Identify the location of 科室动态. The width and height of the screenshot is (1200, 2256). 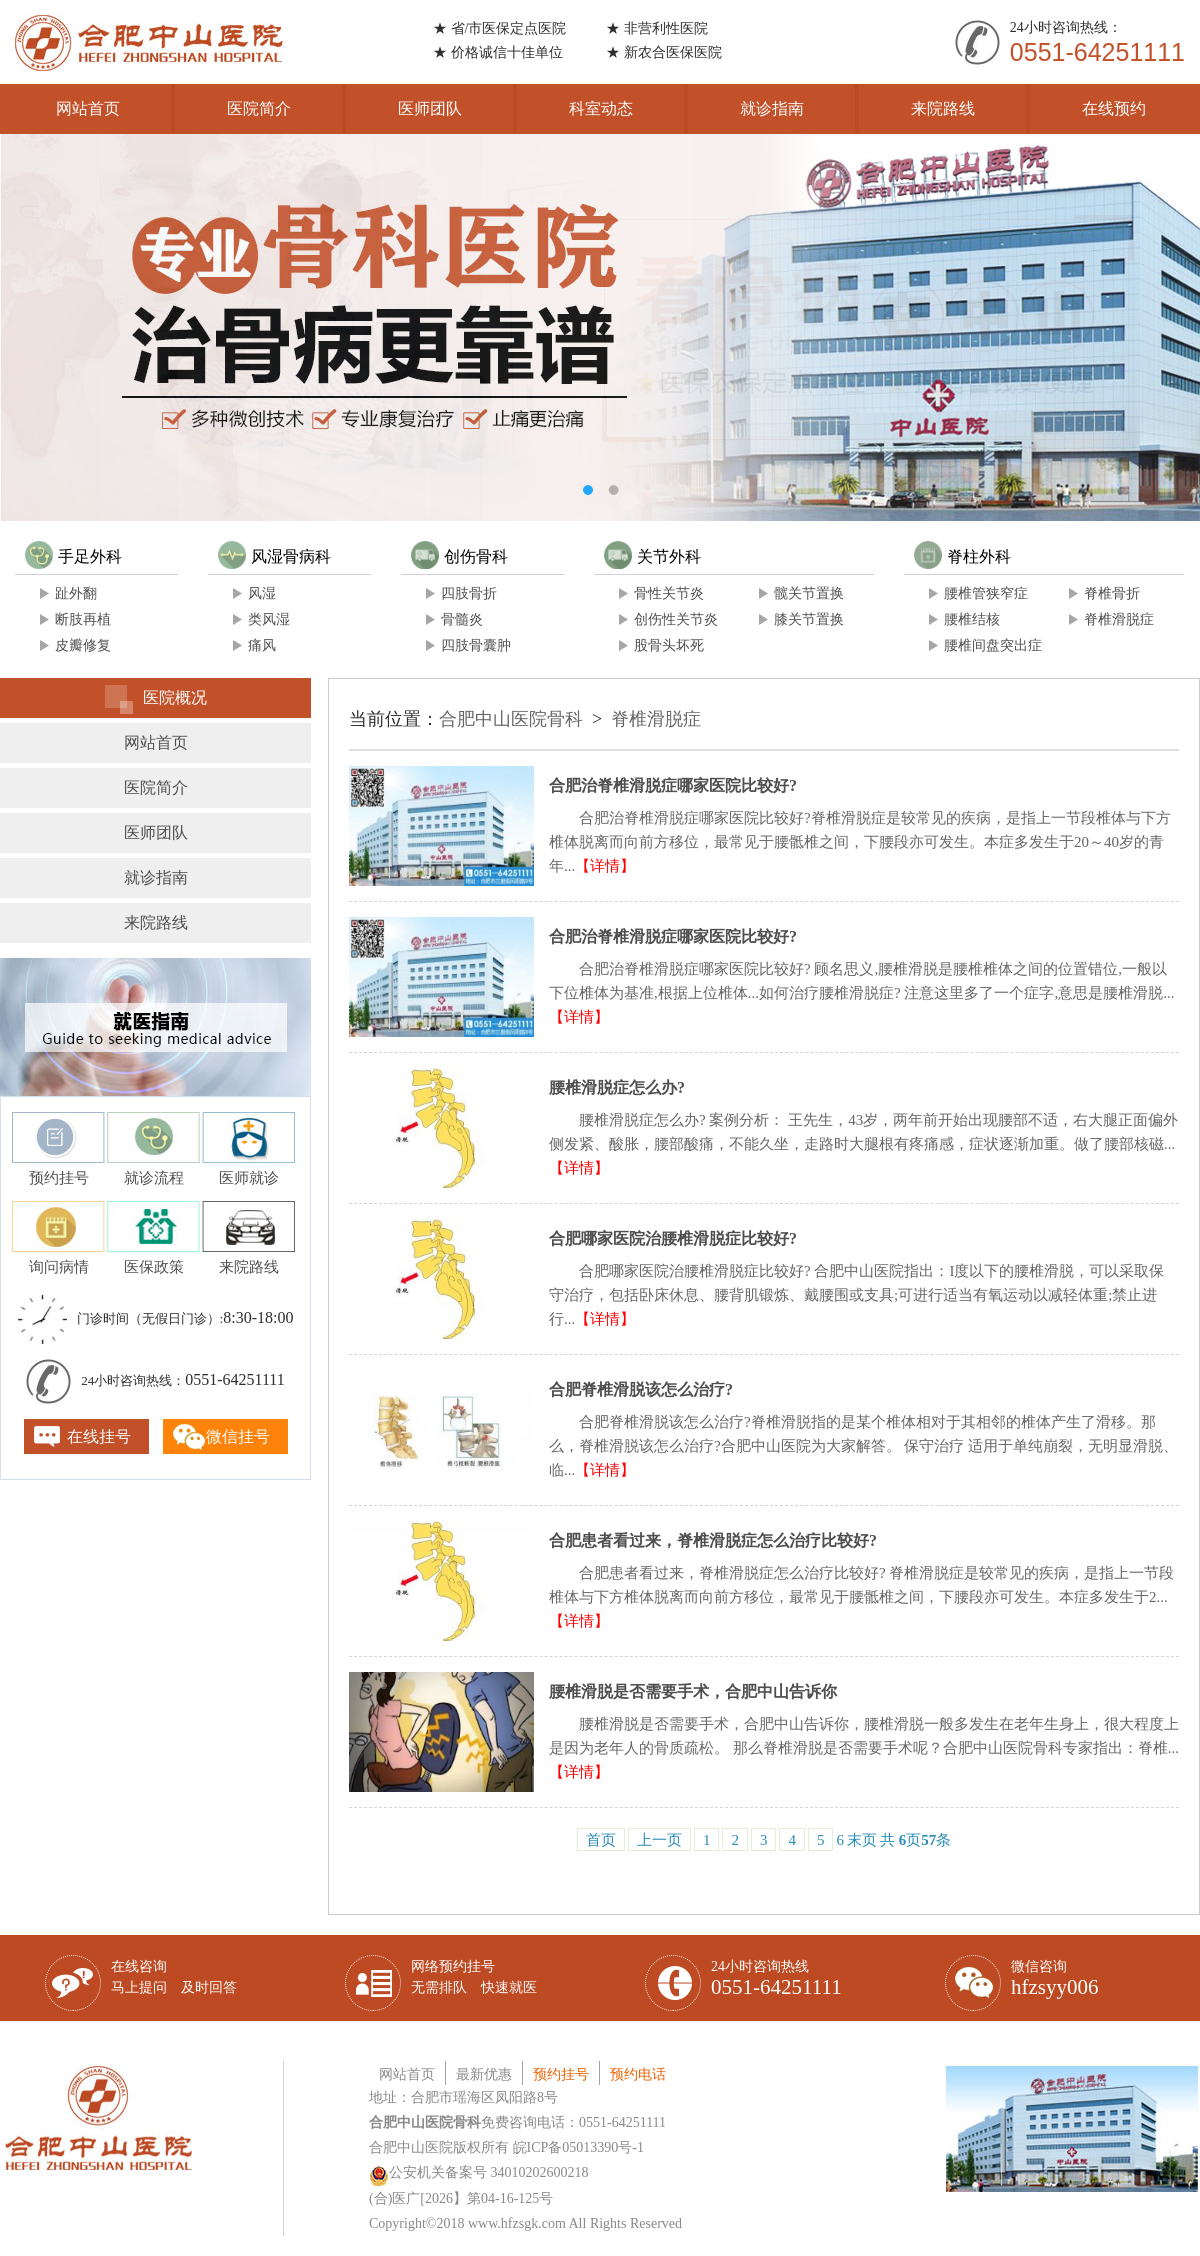
(601, 108).